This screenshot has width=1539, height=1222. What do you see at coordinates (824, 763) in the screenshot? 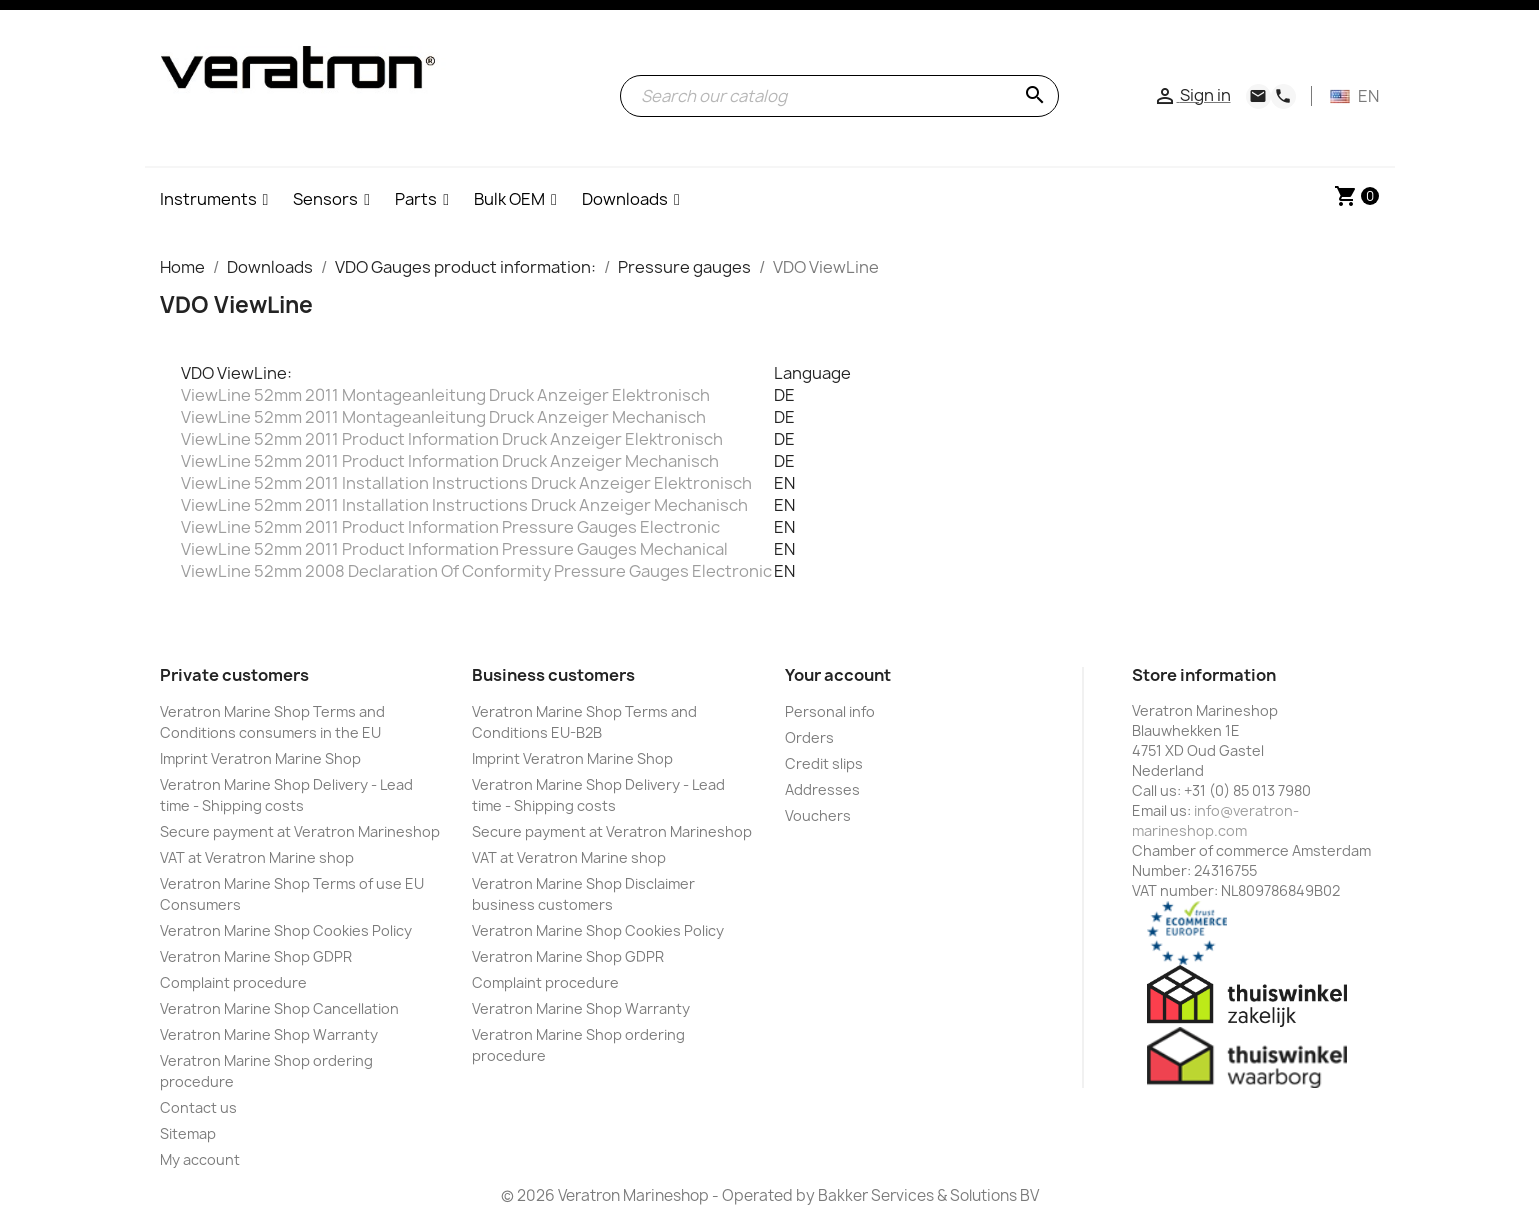
I see `Credit slips` at bounding box center [824, 763].